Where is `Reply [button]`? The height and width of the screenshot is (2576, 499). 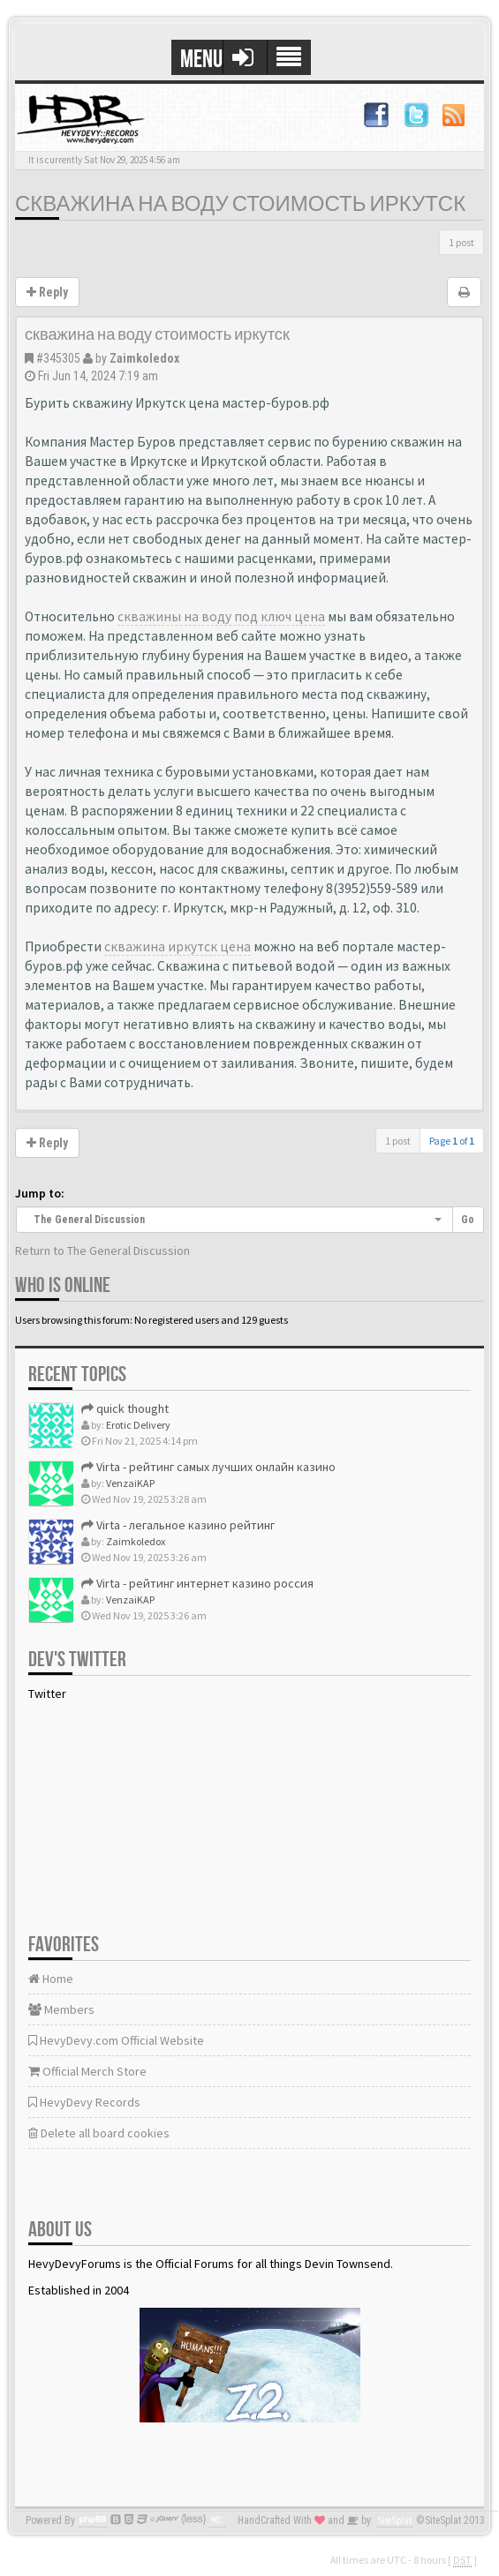
Reply [button] is located at coordinates (47, 292).